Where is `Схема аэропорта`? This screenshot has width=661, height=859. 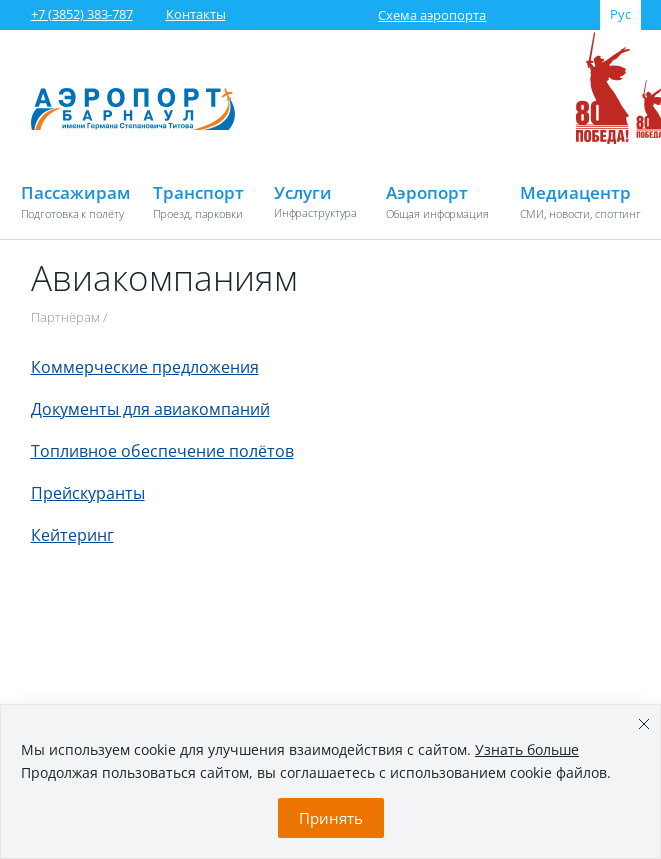 Схема аэропорта is located at coordinates (432, 15).